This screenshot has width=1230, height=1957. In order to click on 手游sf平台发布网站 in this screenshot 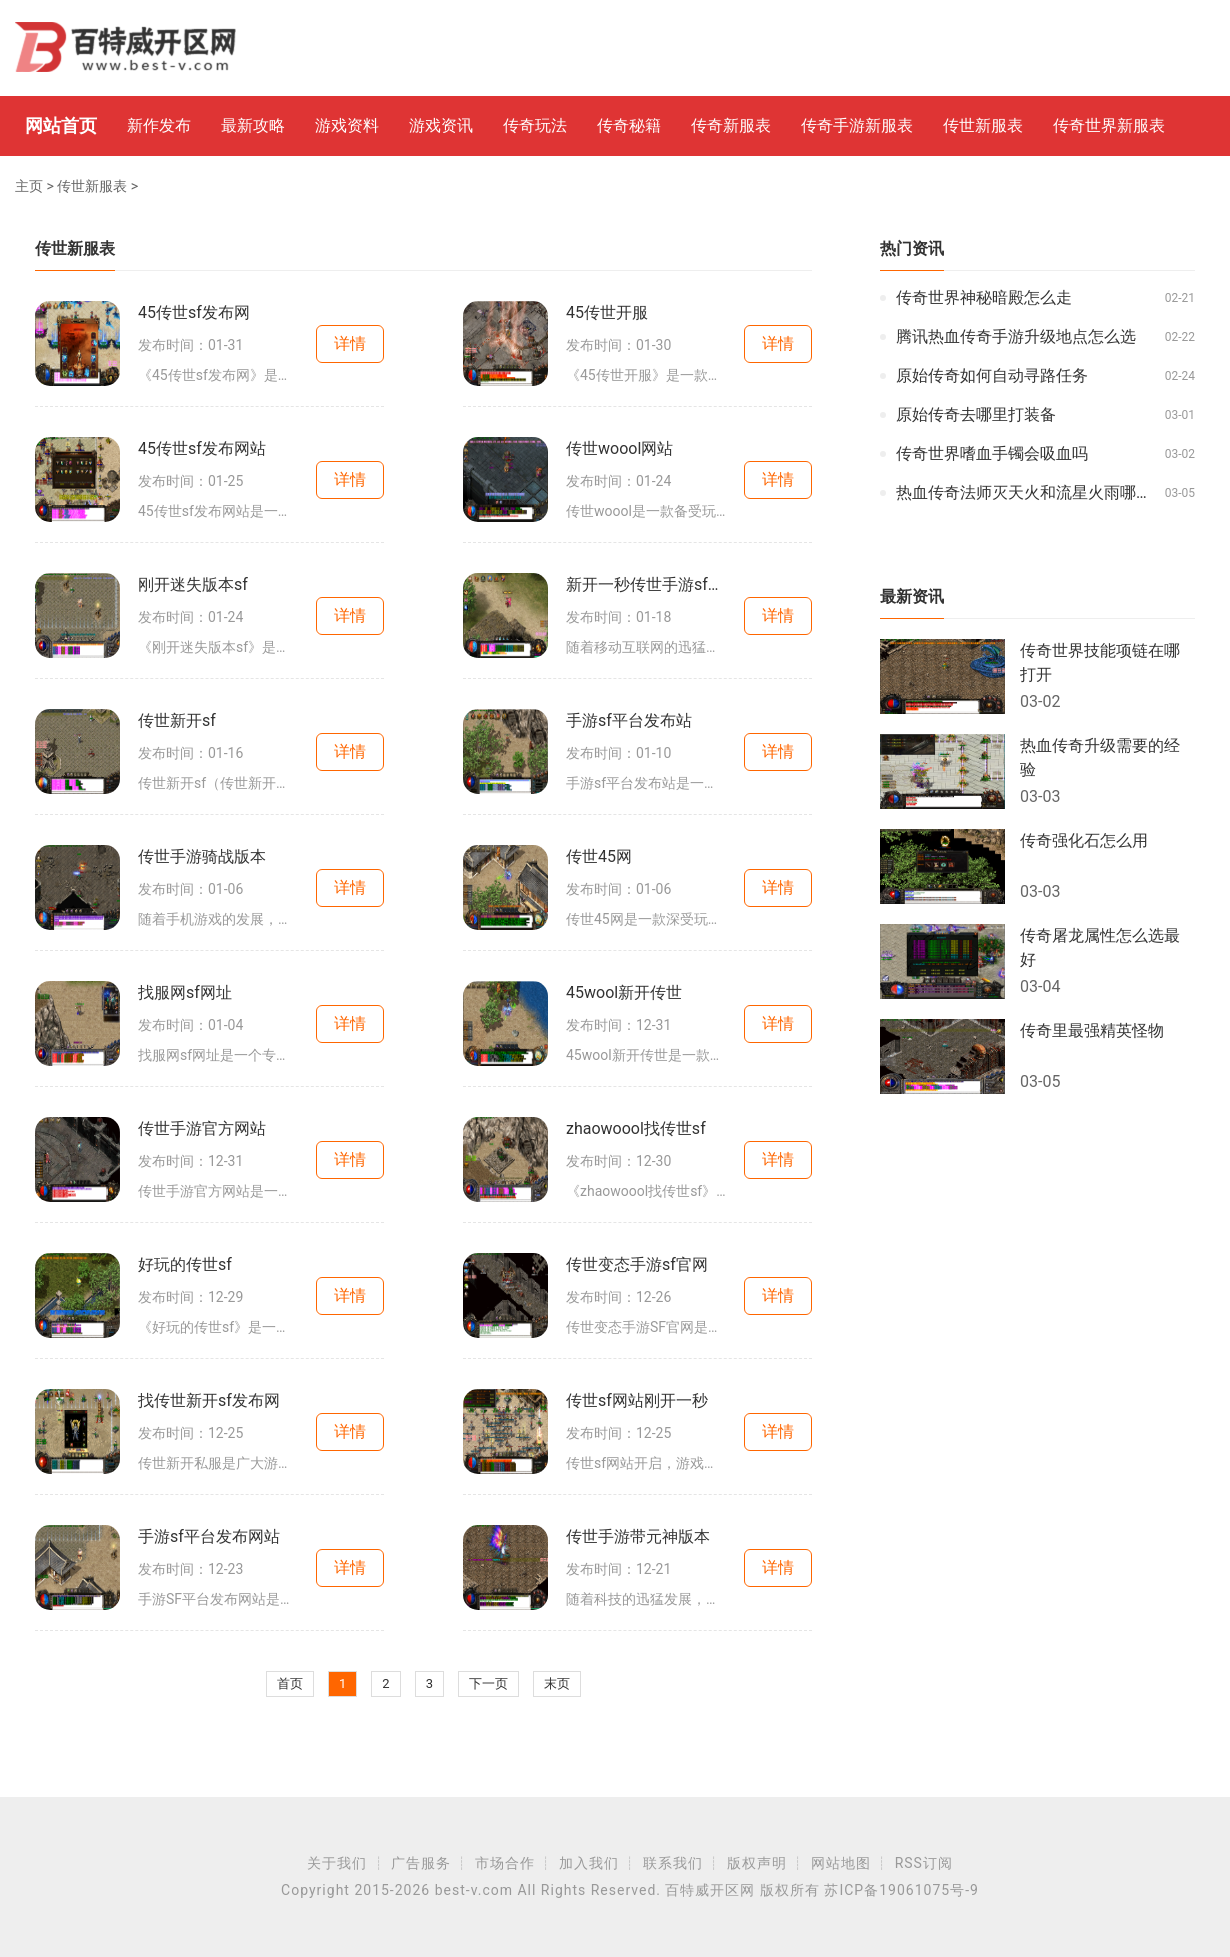, I will do `click(209, 1536)`.